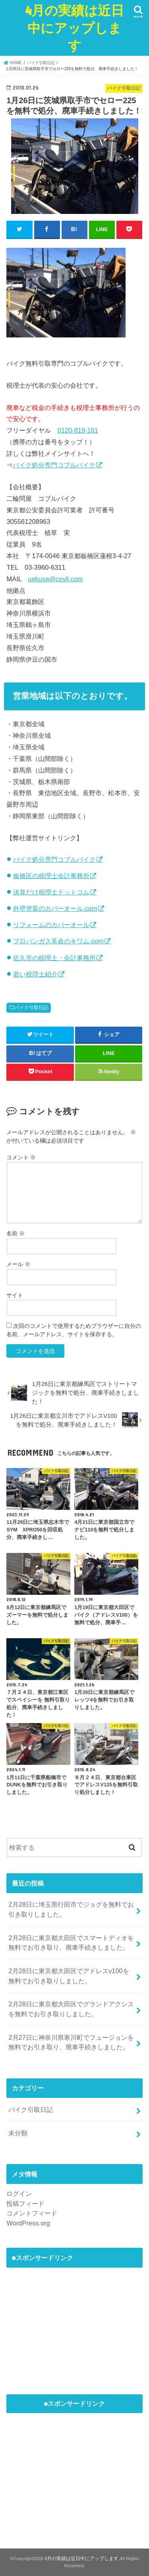 The width and height of the screenshot is (149, 2576). I want to click on プロパンガス革命のキワム.com, so click(58, 941).